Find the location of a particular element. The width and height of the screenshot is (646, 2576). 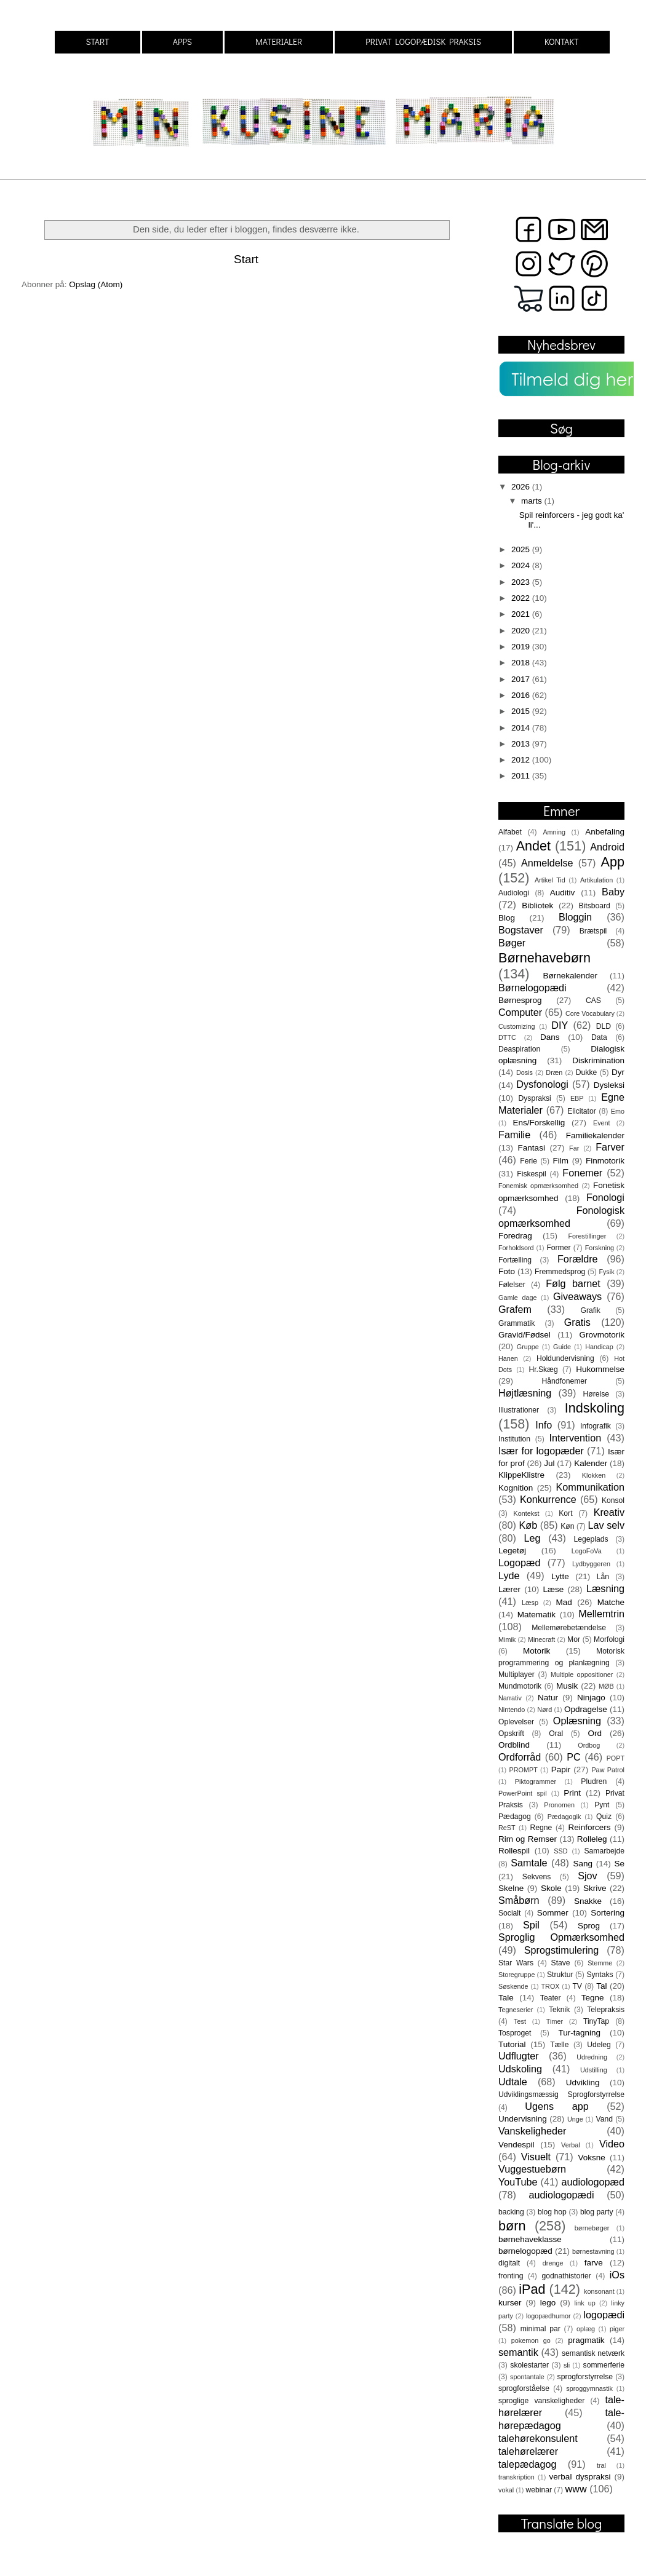

audiologopædi is located at coordinates (561, 2194).